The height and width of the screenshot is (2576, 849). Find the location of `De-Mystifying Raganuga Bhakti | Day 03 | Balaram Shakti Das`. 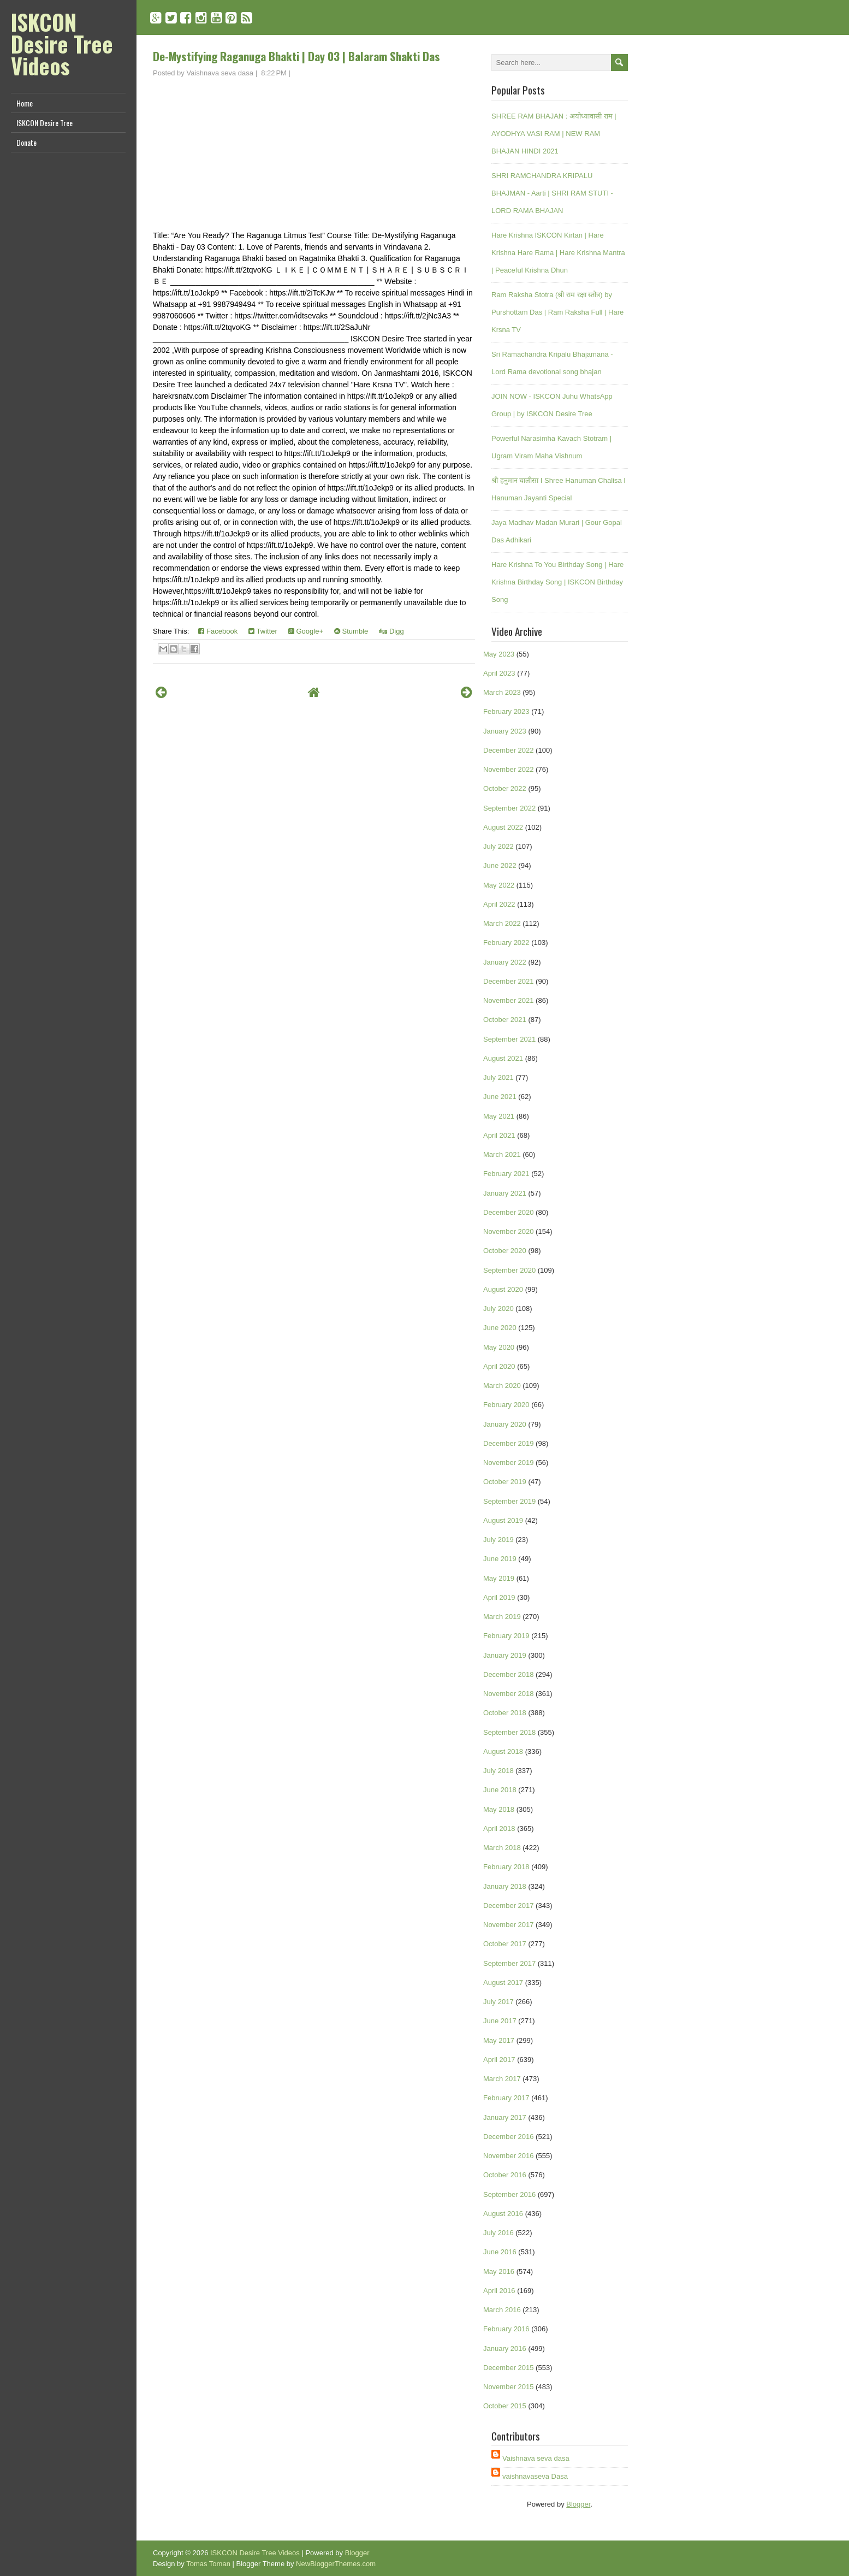

De-Mystifying Raganuga Bhakti | Day 03 | Balaram Shakti Das is located at coordinates (296, 56).